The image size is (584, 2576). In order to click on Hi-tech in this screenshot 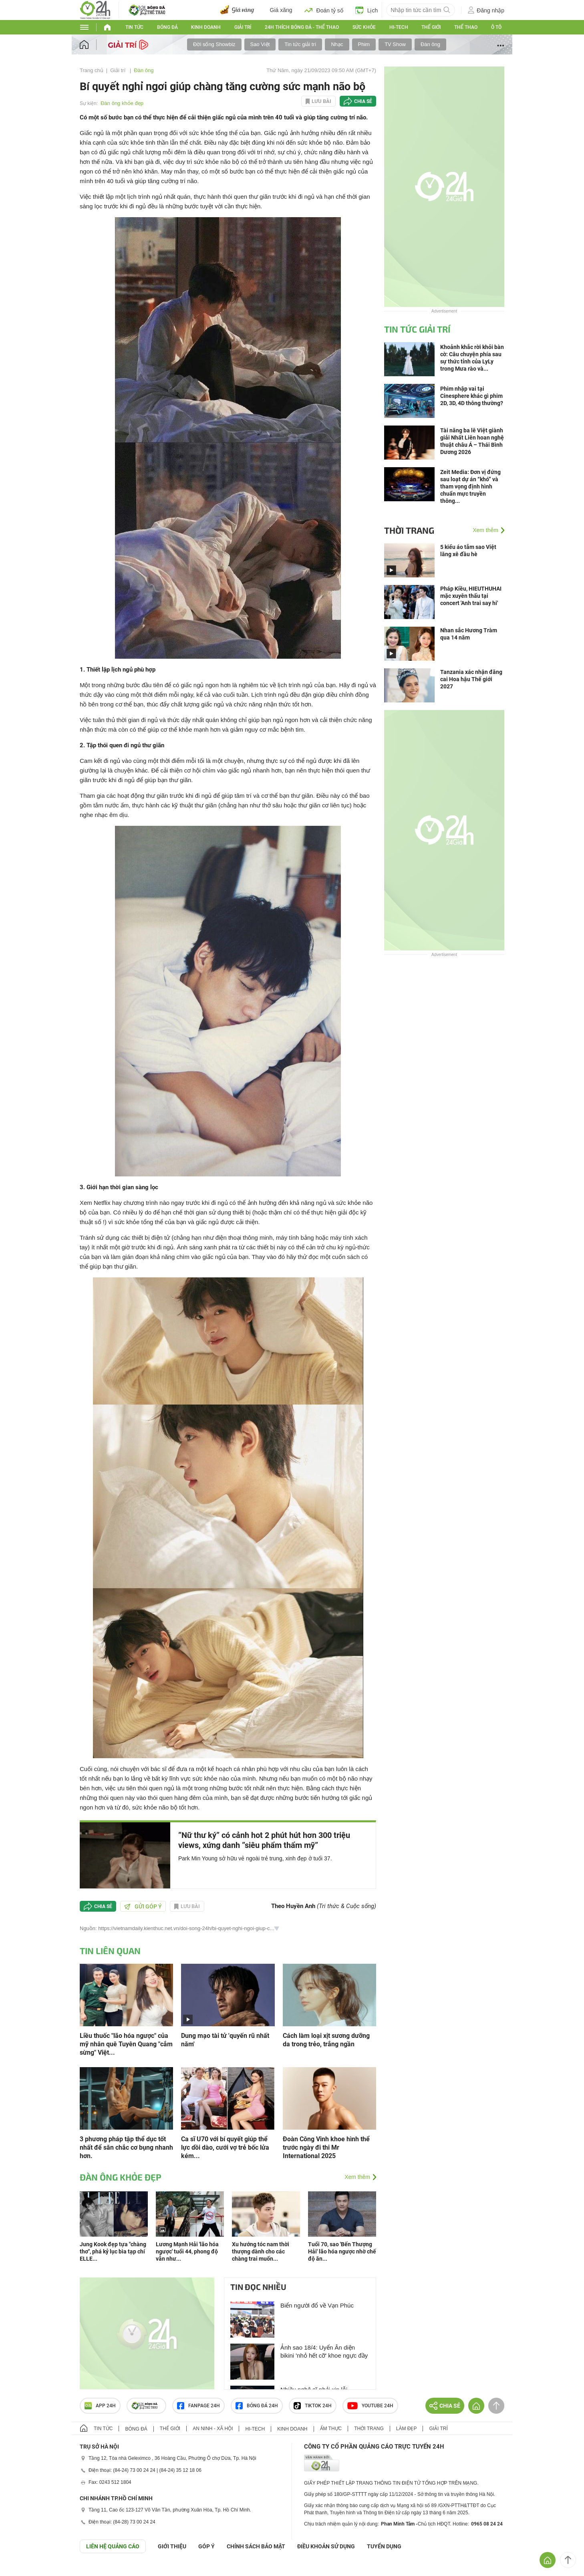, I will do `click(398, 27)`.